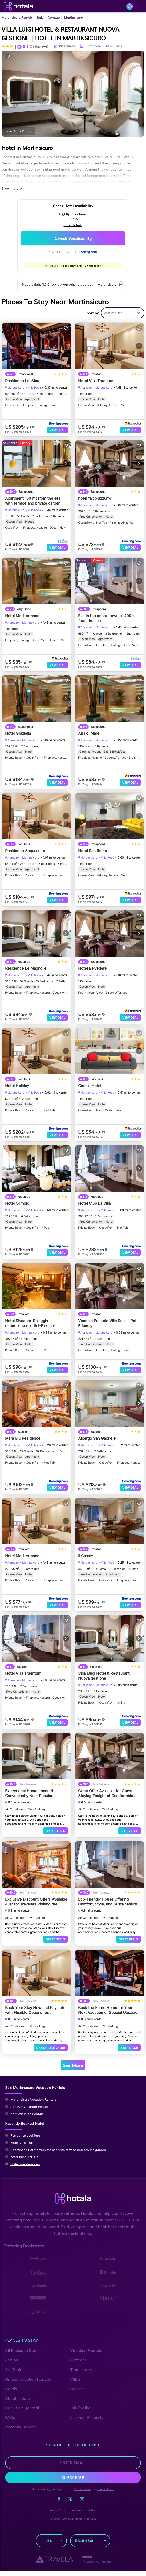  What do you see at coordinates (58, 2154) in the screenshot?
I see `Apartment 150 mt from the sea with terrace and private garden.` at bounding box center [58, 2154].